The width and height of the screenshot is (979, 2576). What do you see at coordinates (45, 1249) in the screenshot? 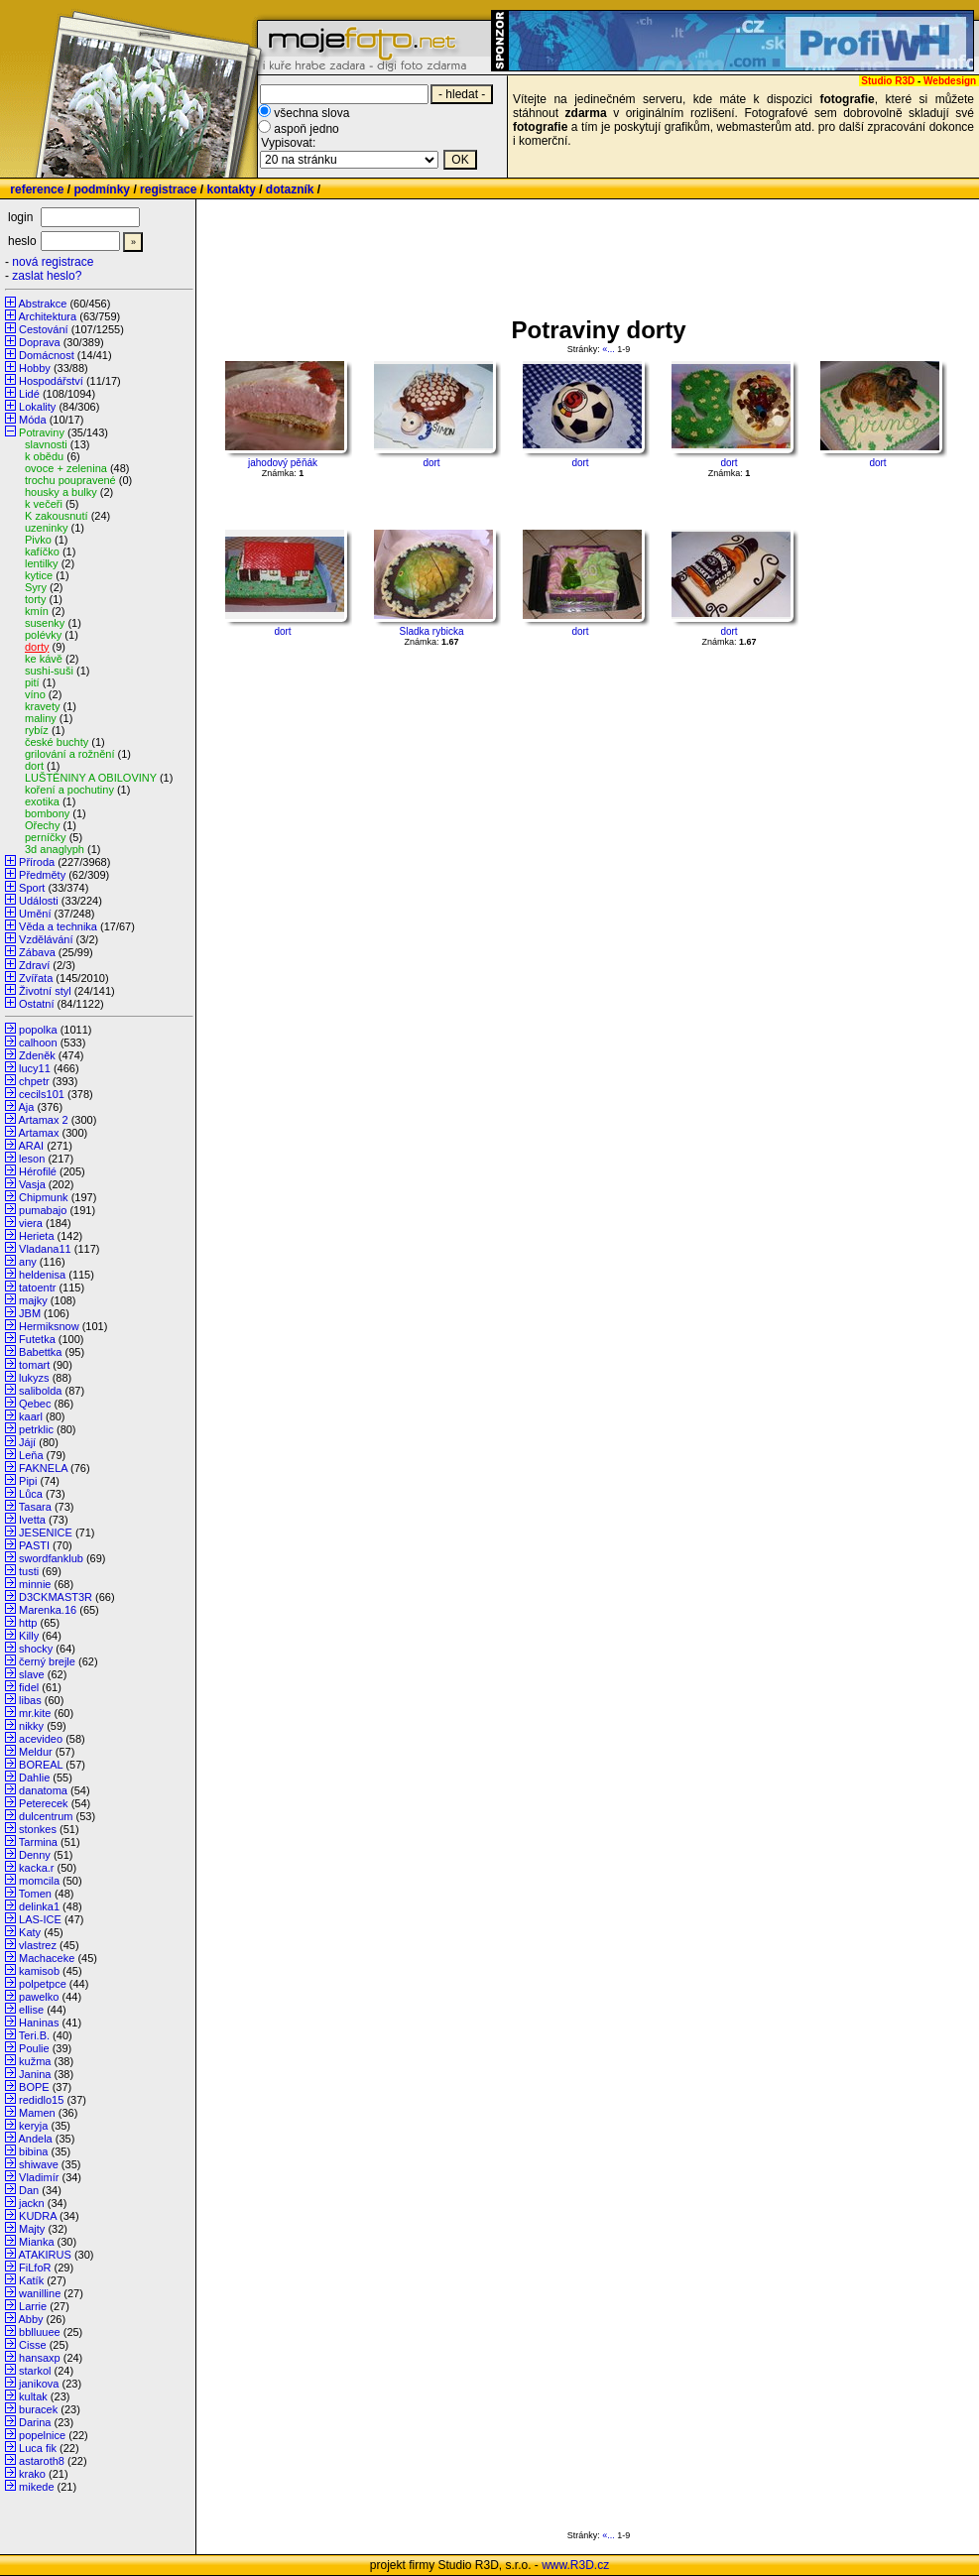
I see `Vladana11` at bounding box center [45, 1249].